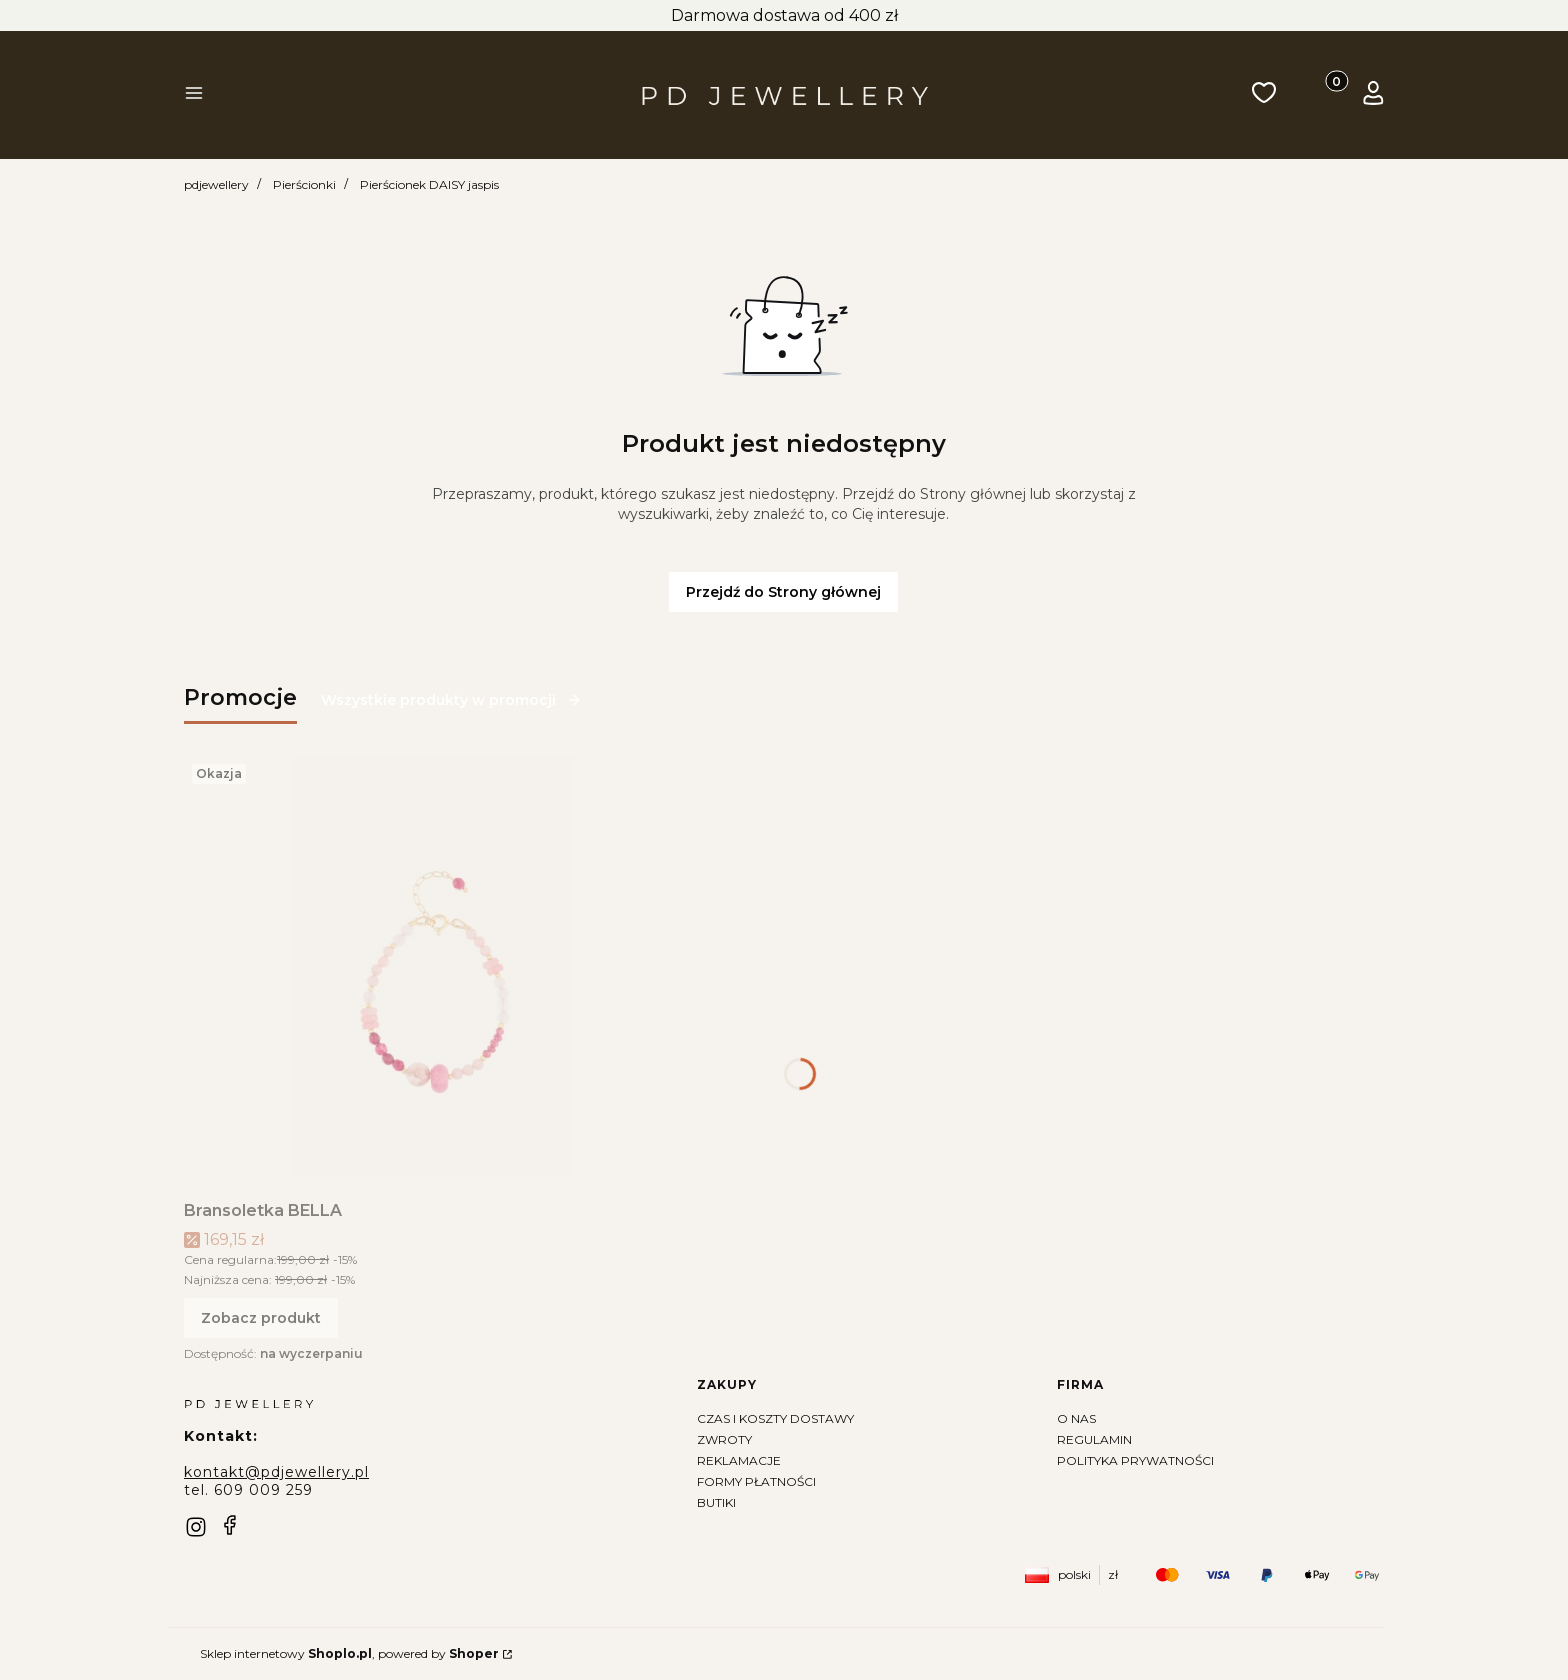 The height and width of the screenshot is (1680, 1568). I want to click on O nas, so click(1076, 1418).